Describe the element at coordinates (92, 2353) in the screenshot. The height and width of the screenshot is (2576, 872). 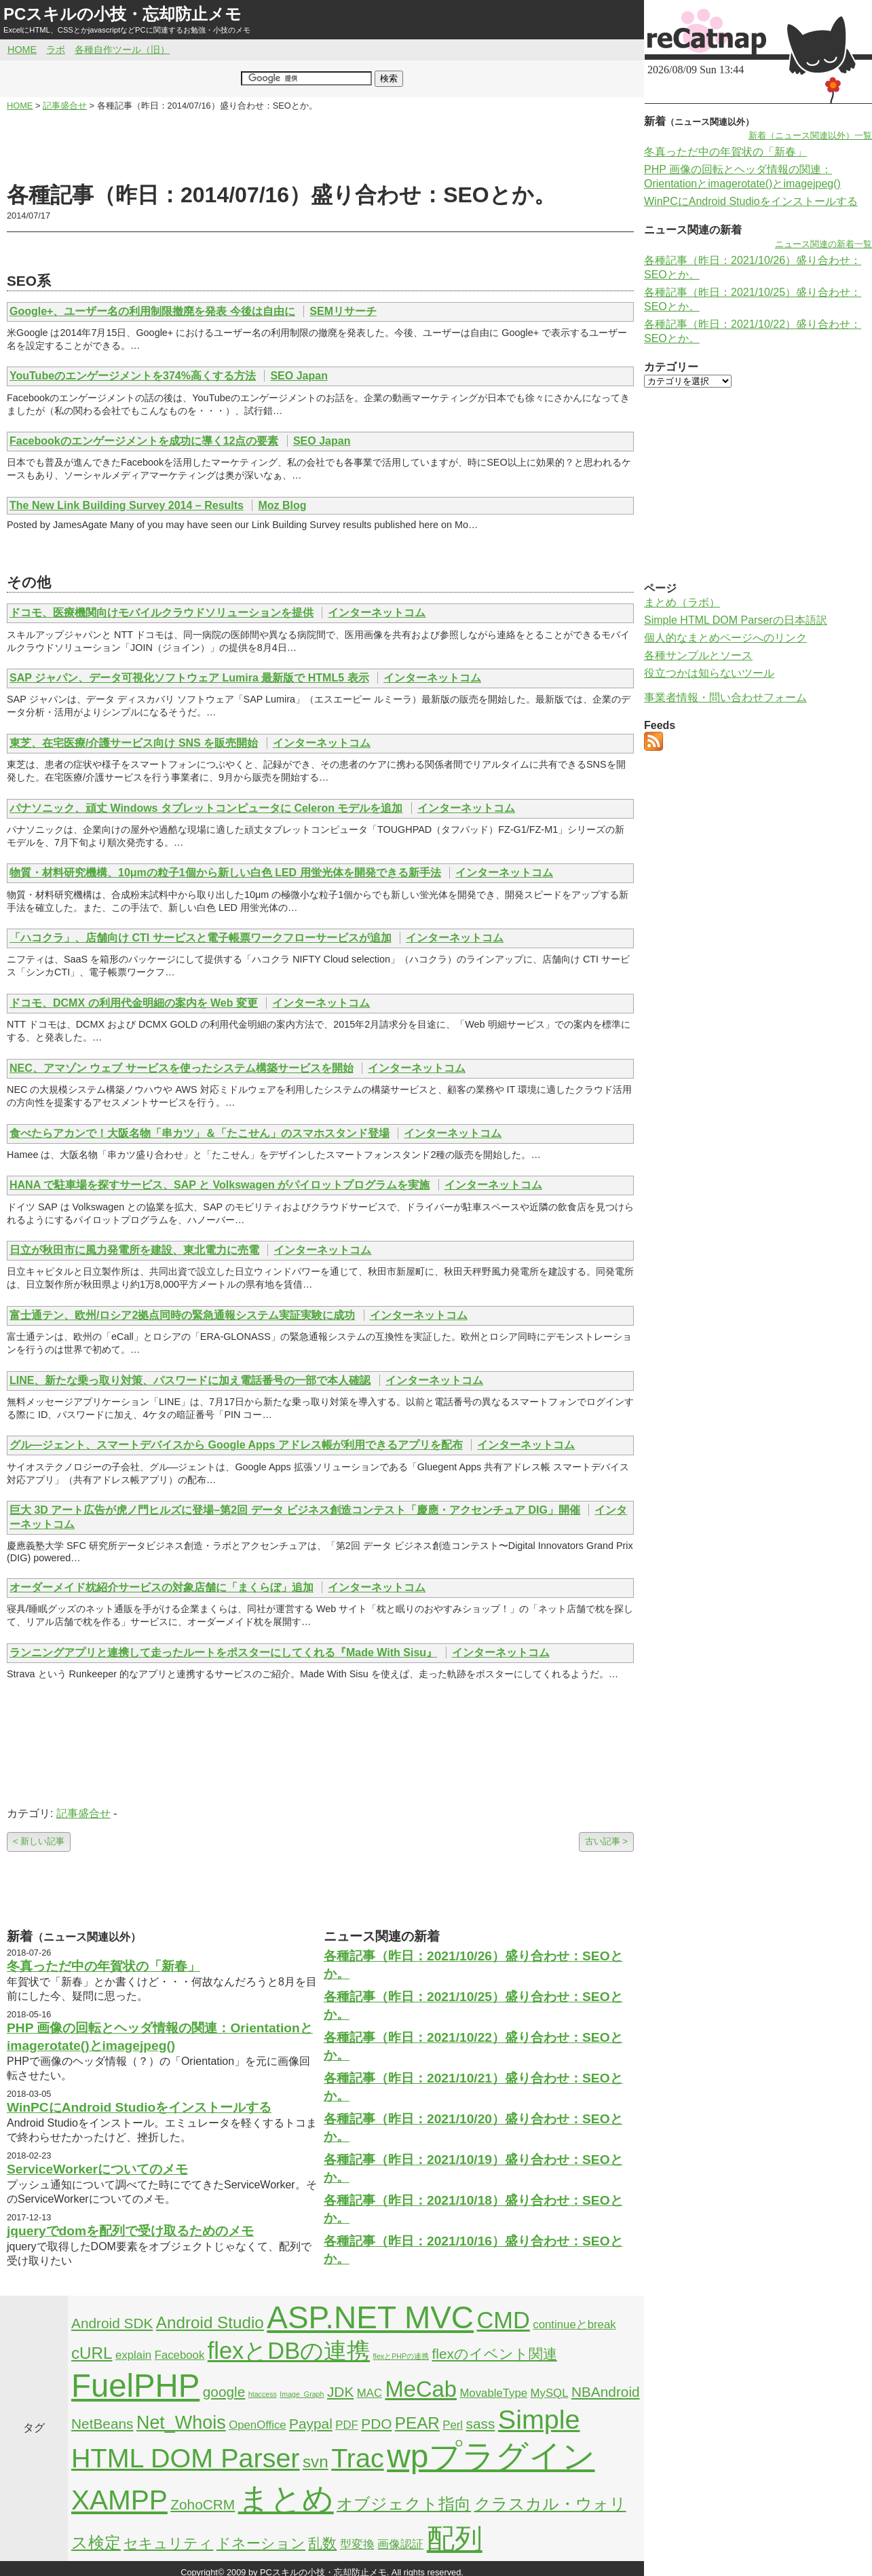
I see `cURL [cURL (4個の項目)]` at that location.